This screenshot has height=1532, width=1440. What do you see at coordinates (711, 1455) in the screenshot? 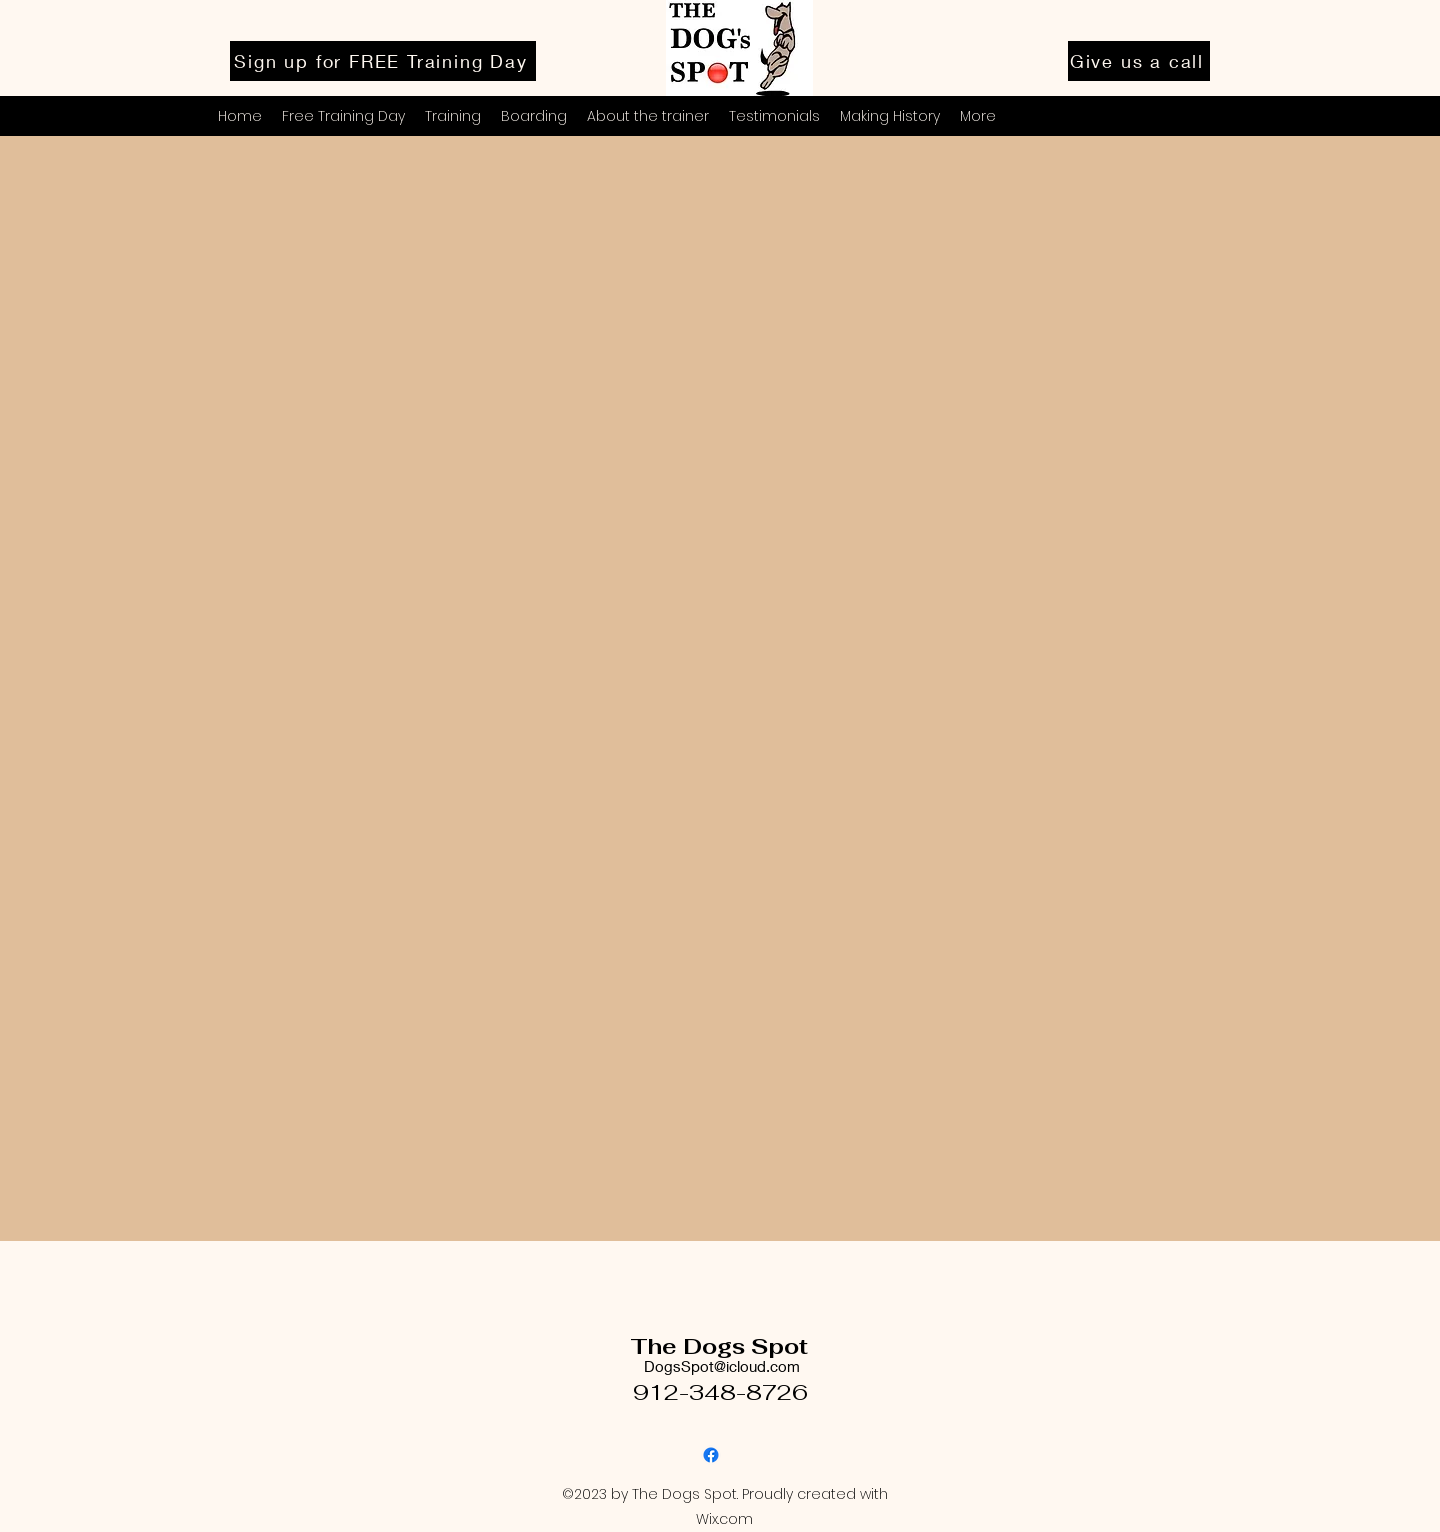
I see `[Facebook]` at bounding box center [711, 1455].